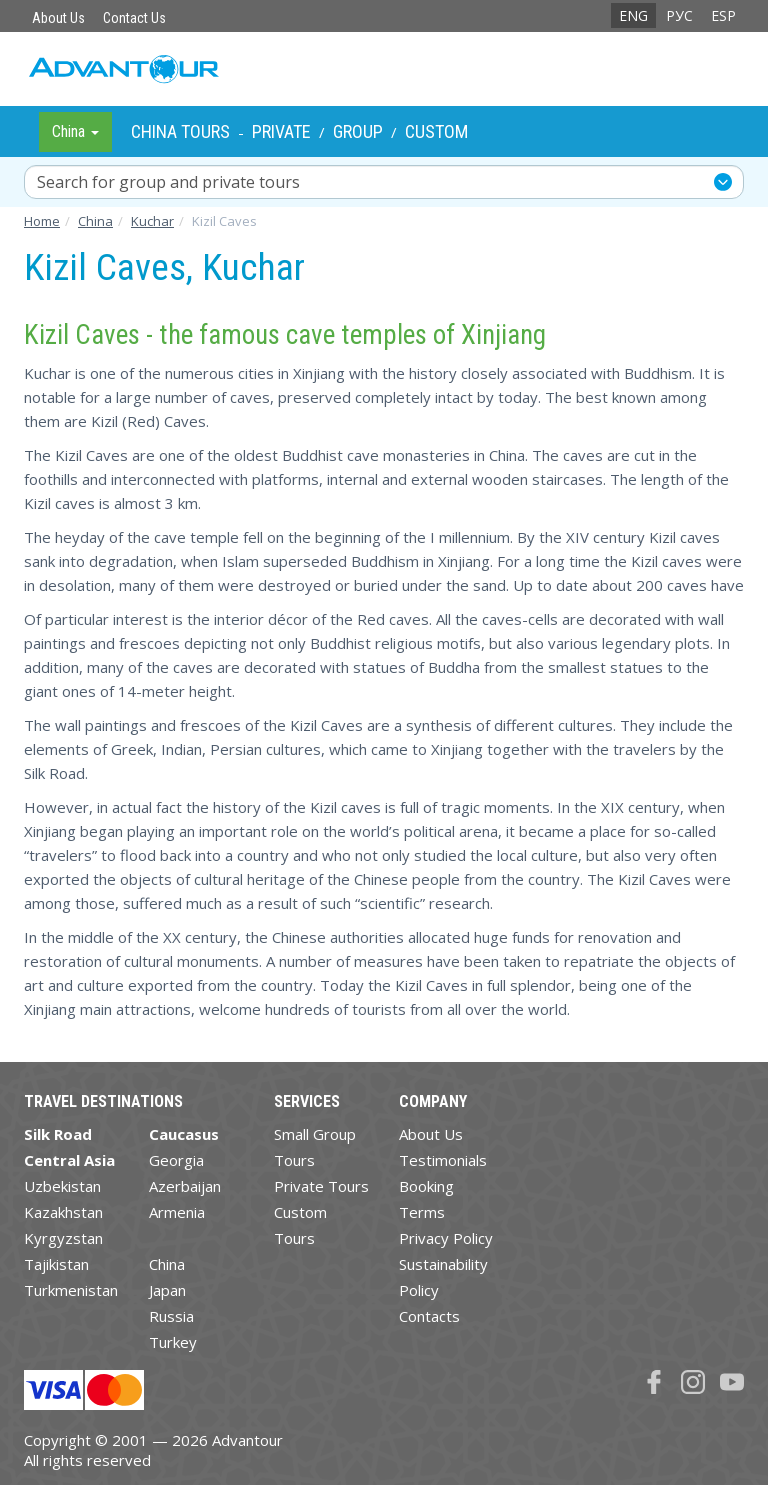 This screenshot has height=1485, width=768. Describe the element at coordinates (358, 131) in the screenshot. I see `Group` at that location.